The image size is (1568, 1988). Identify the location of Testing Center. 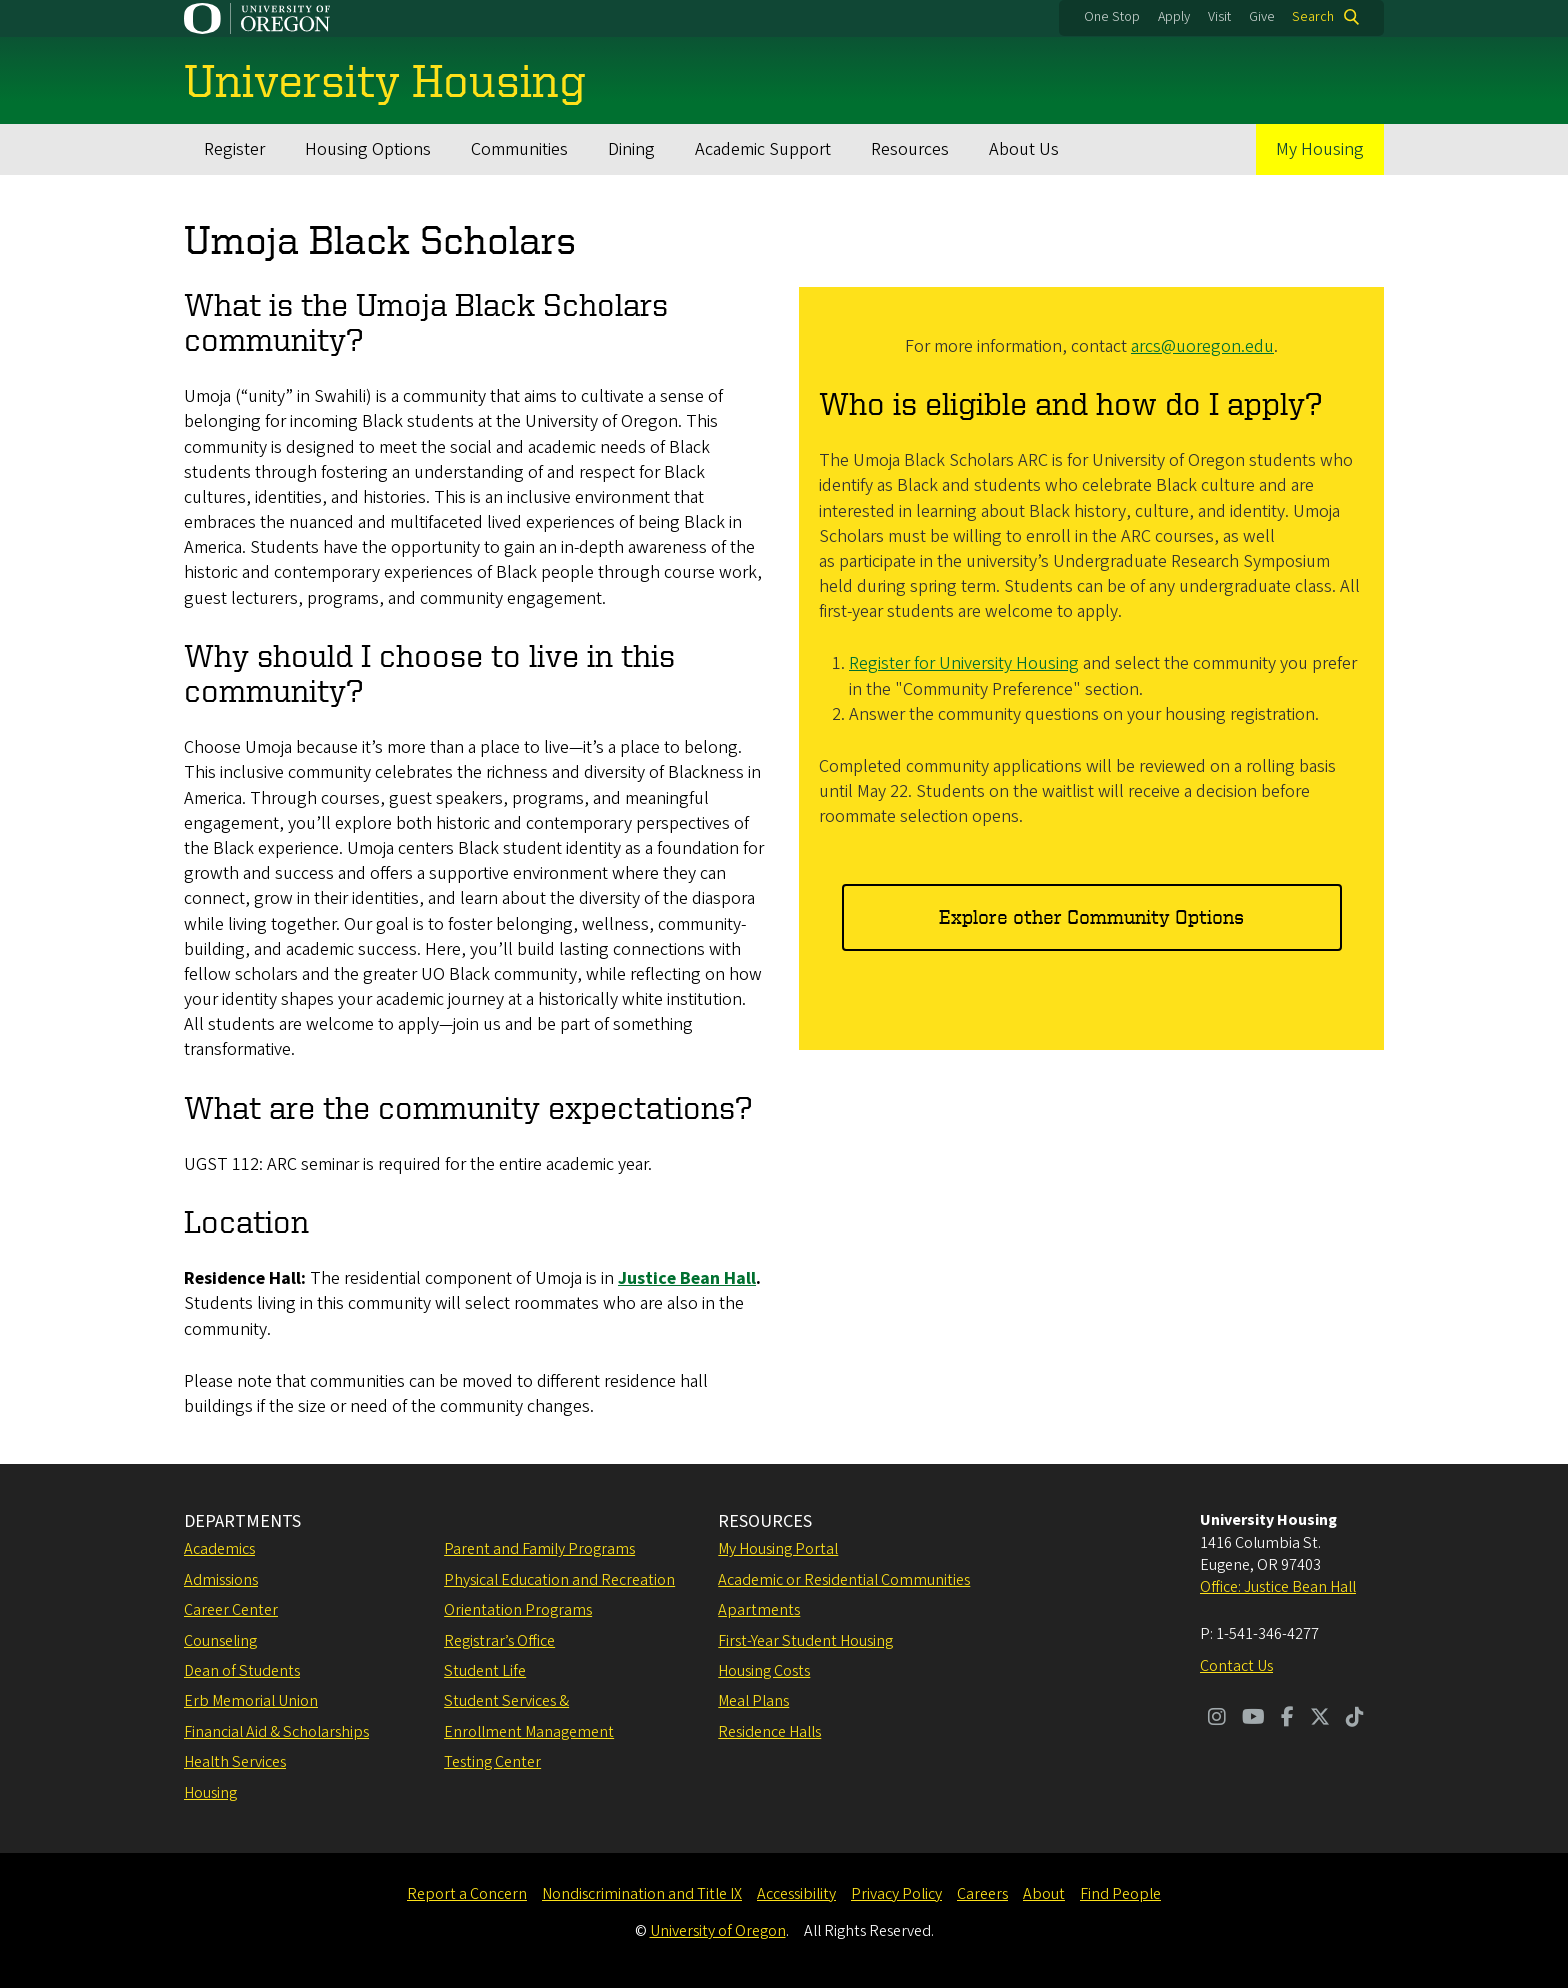
(492, 1762).